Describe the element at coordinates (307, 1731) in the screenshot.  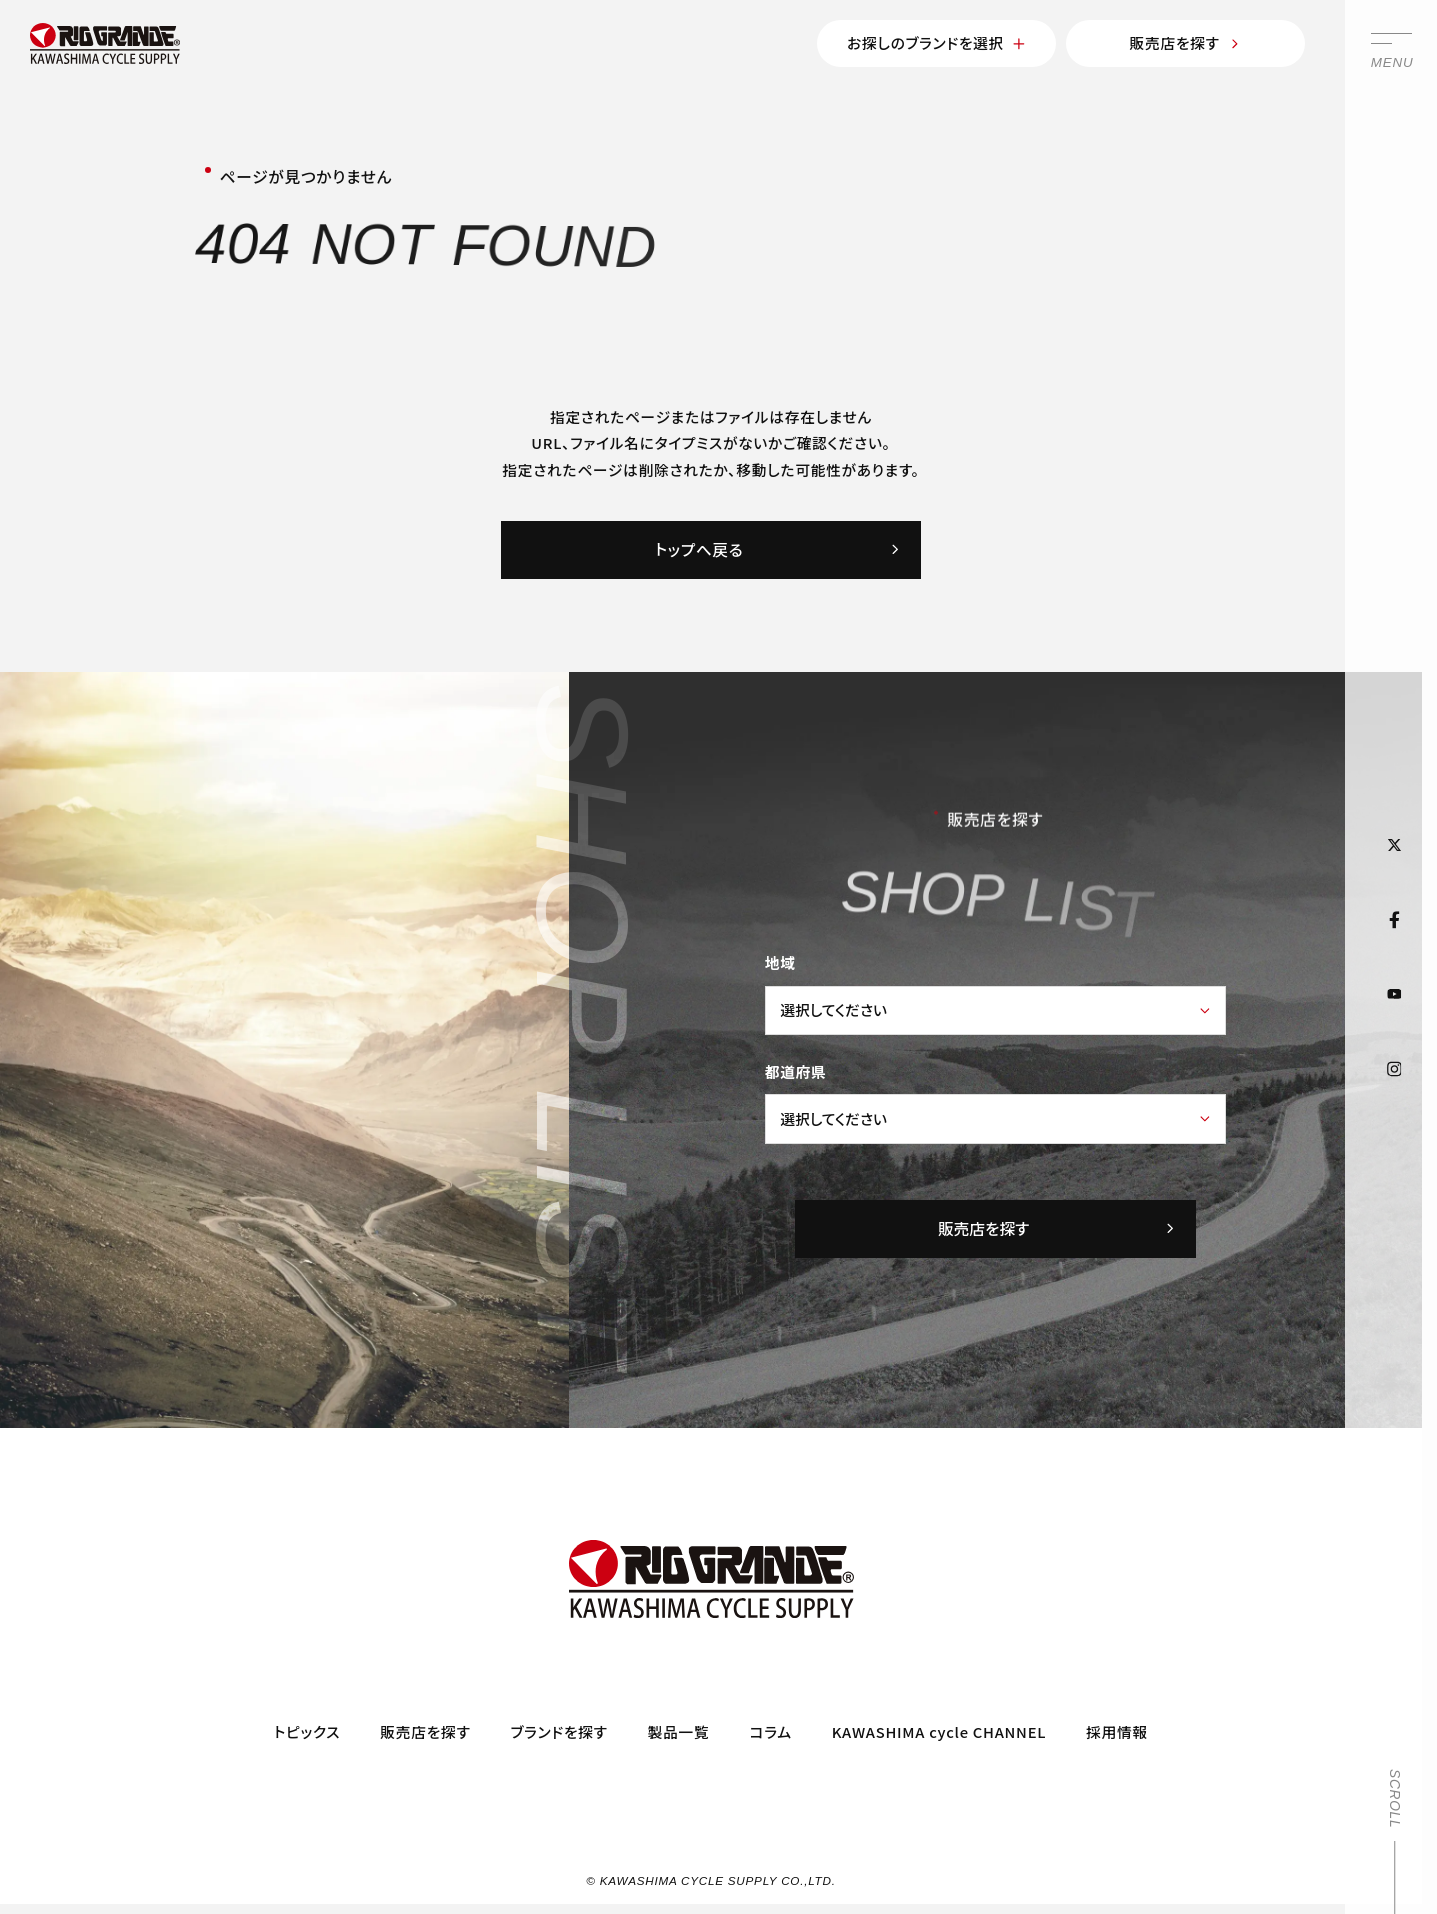
I see `トピックス` at that location.